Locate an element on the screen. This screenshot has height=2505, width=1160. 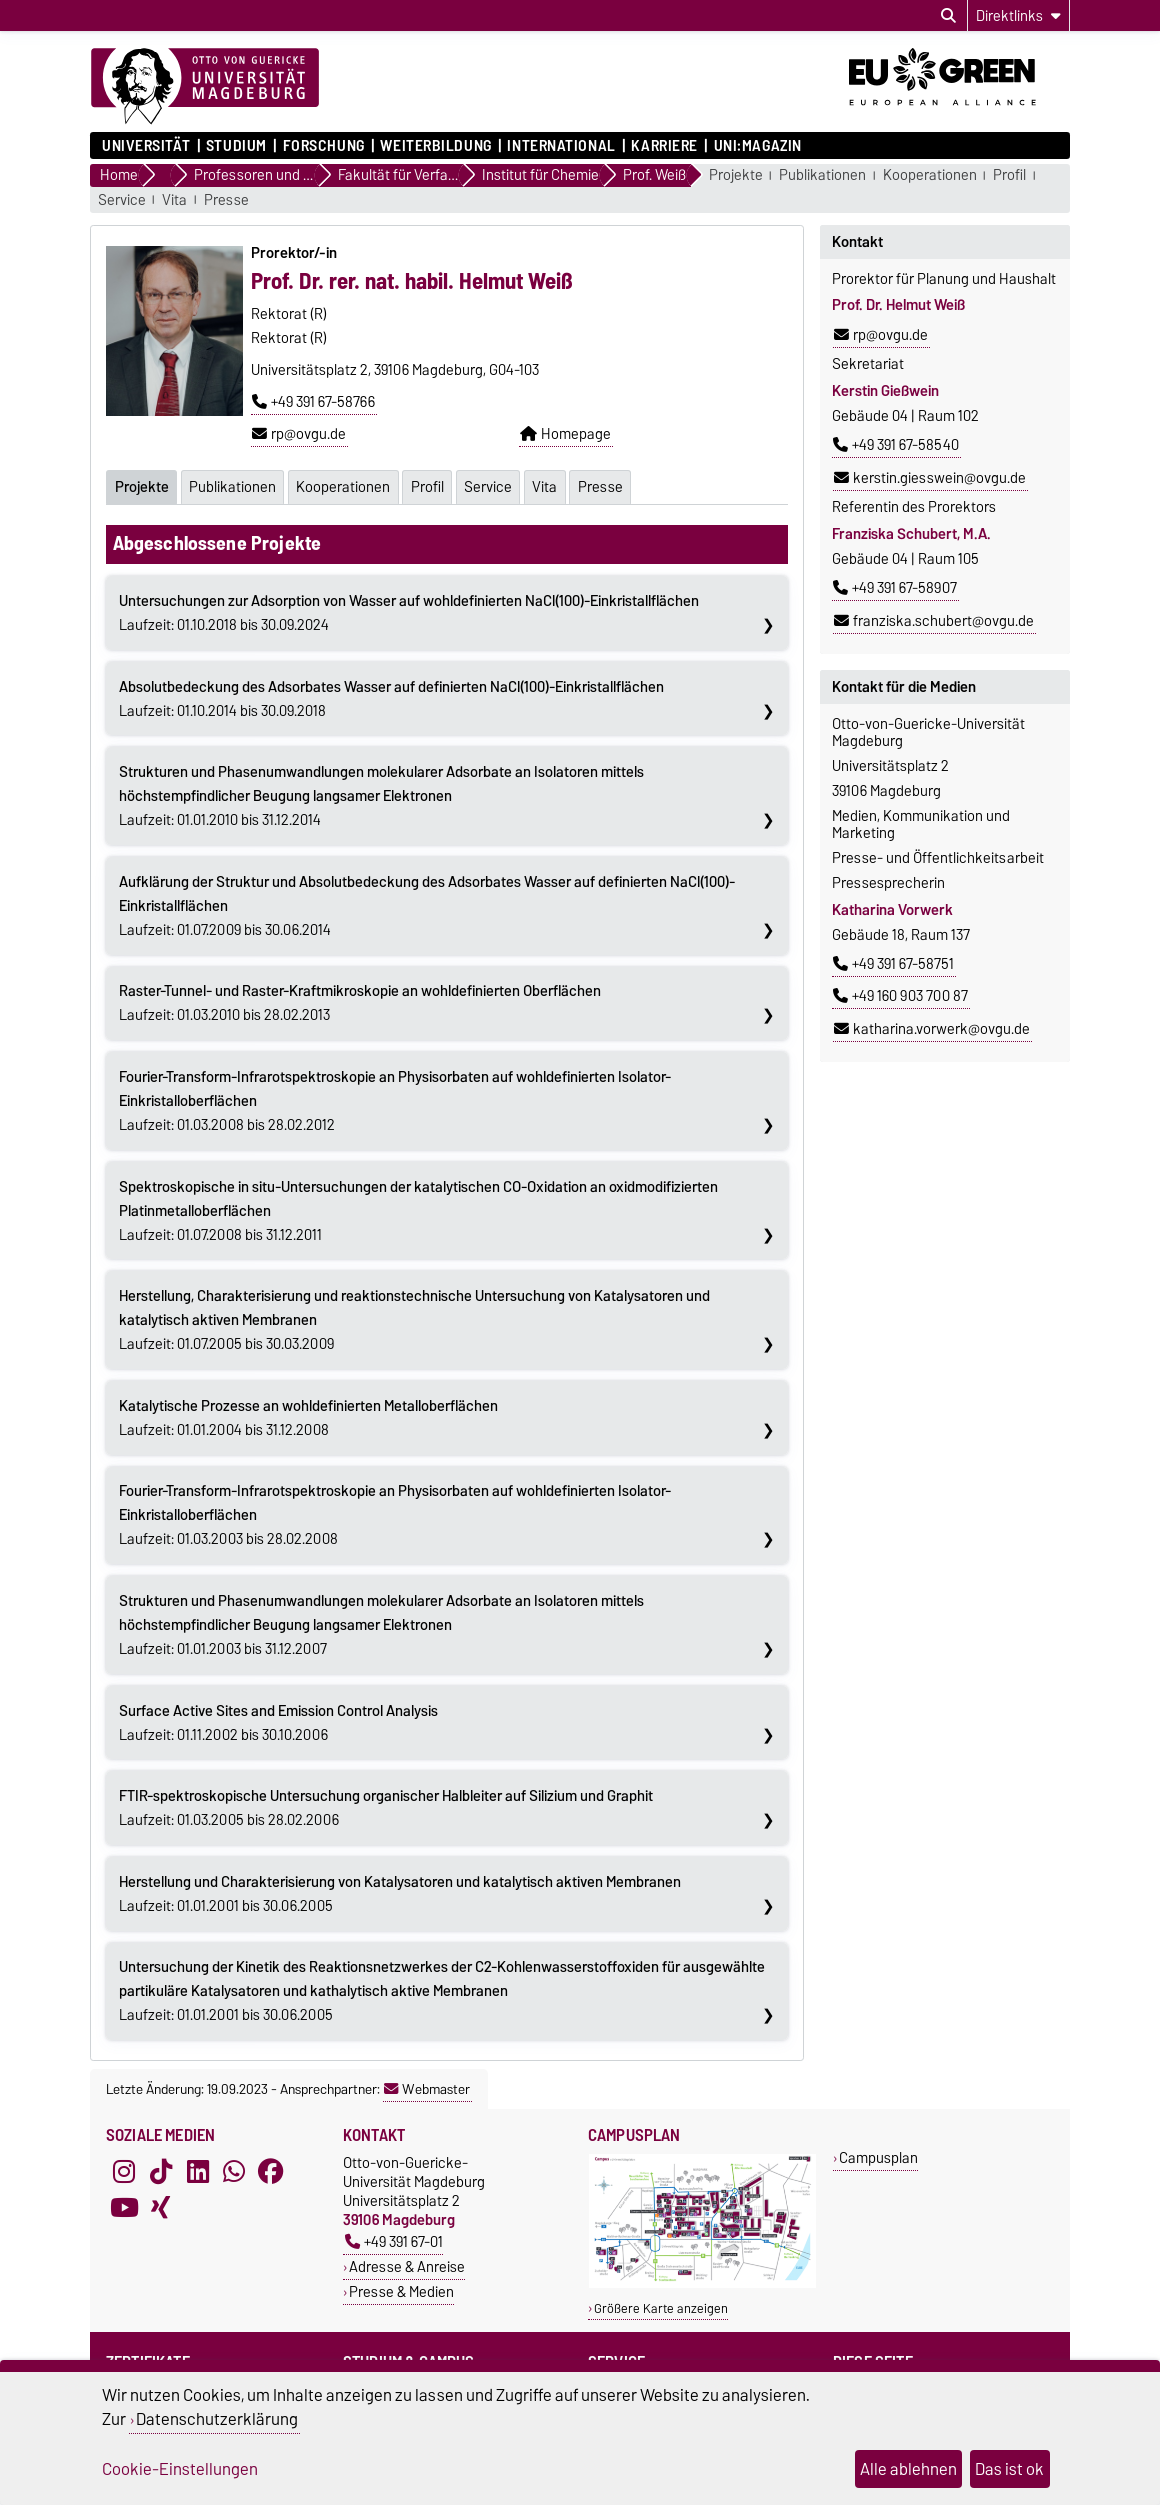
[YouTube] is located at coordinates (124, 2206).